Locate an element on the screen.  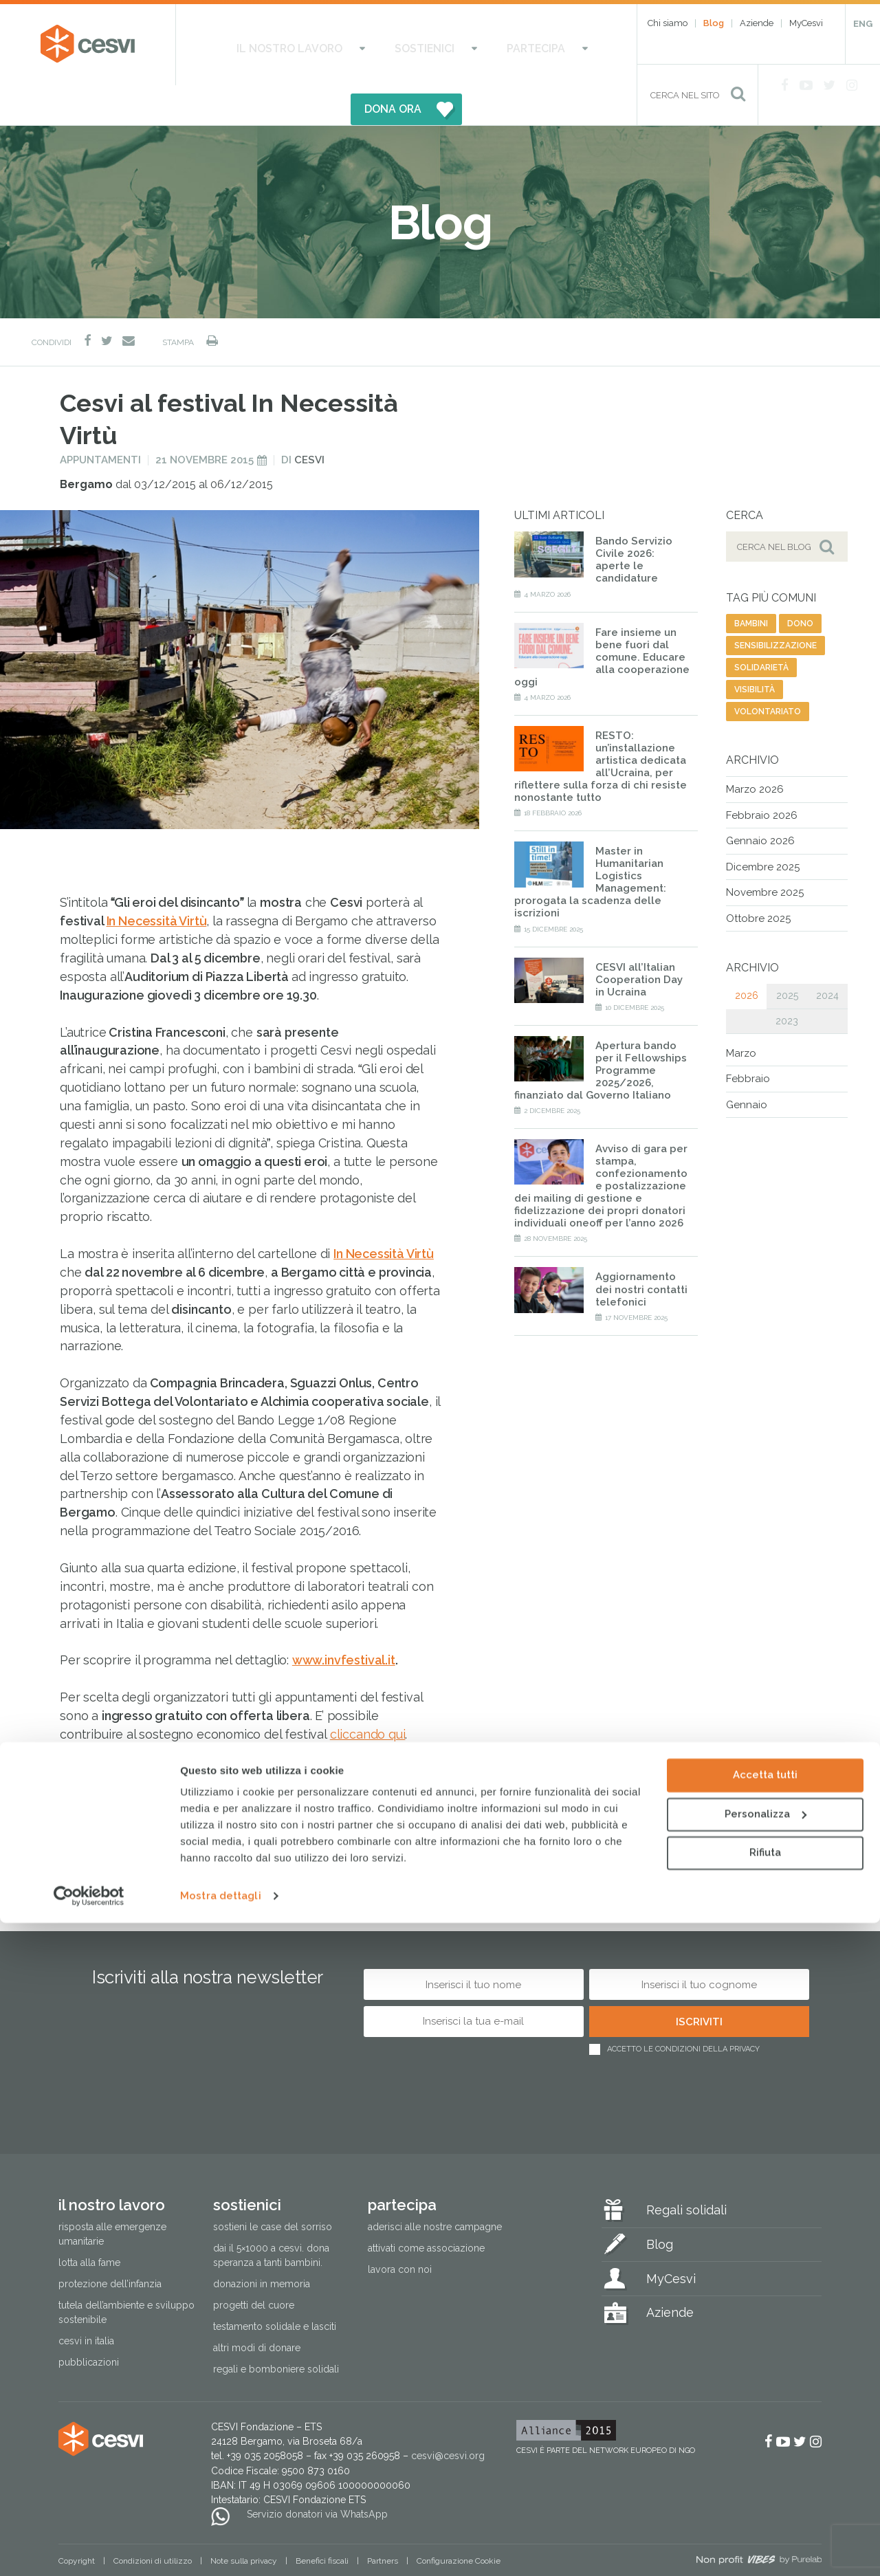
Novembre 2025 is located at coordinates (765, 853).